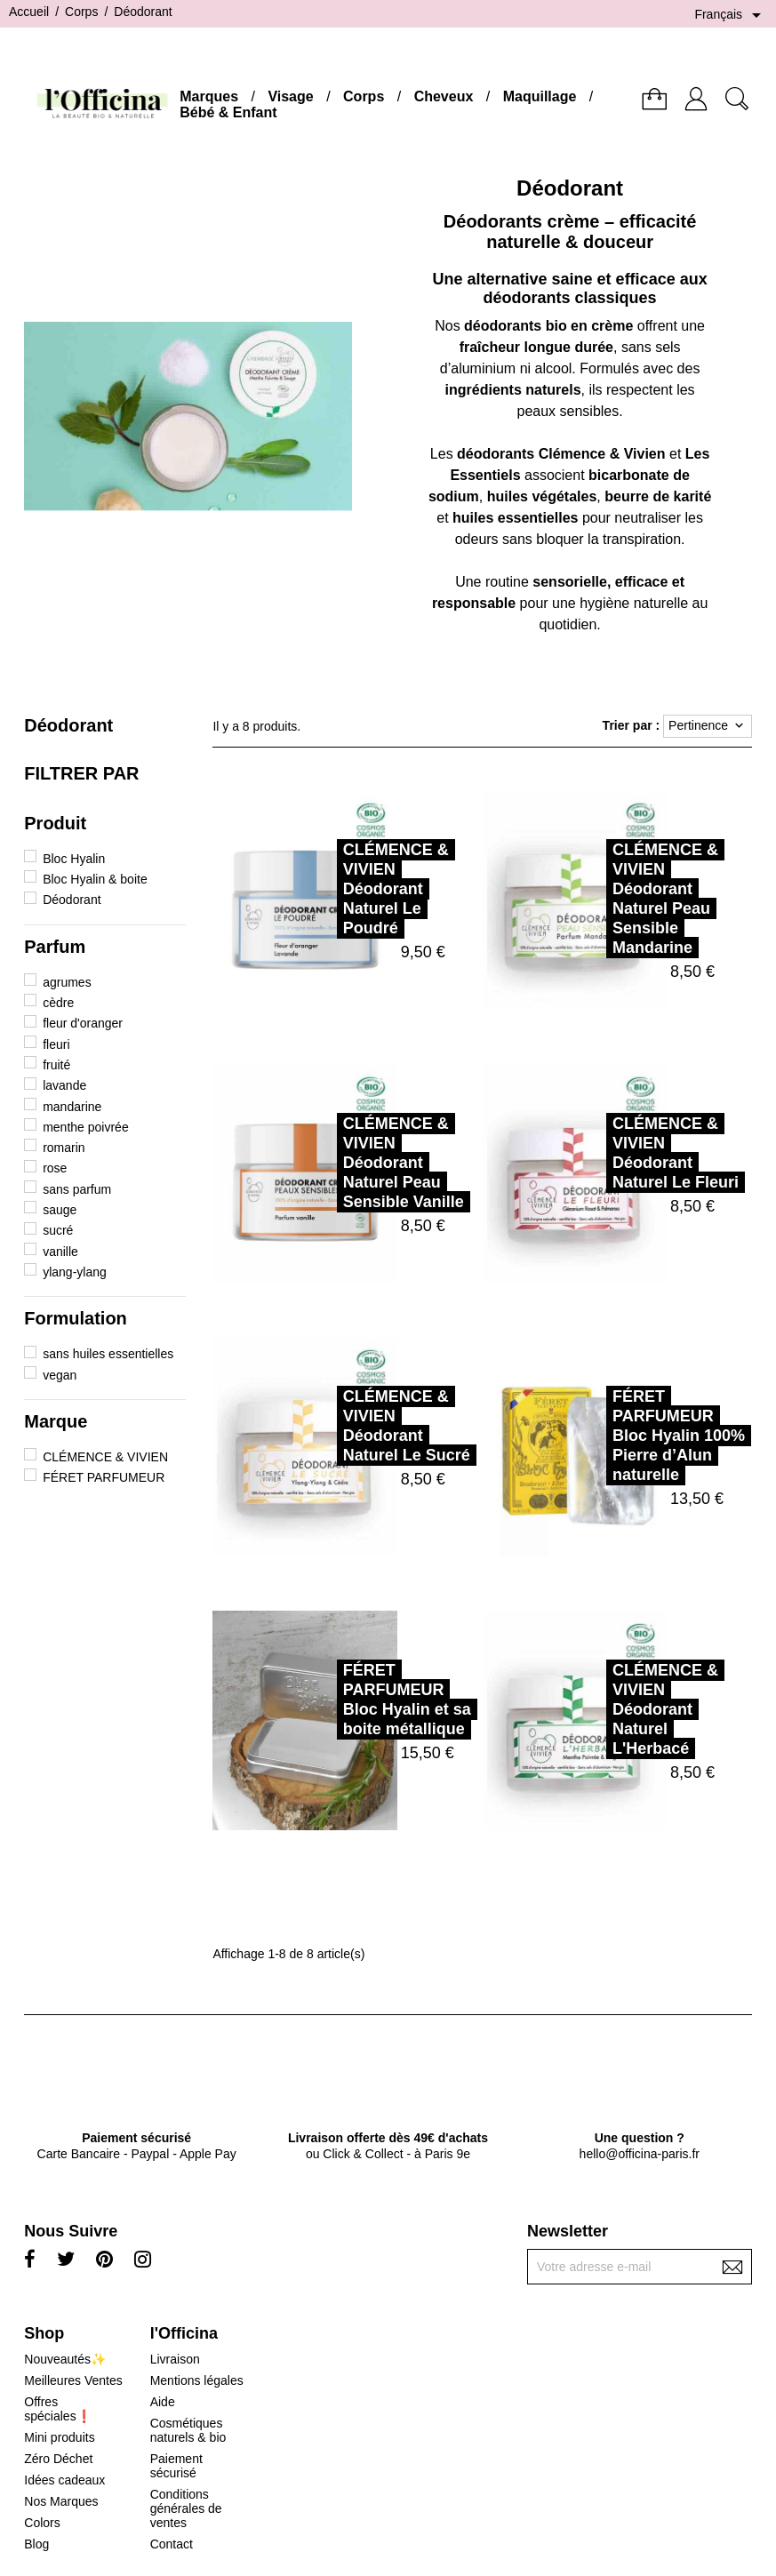 The width and height of the screenshot is (776, 2576). What do you see at coordinates (77, 1189) in the screenshot?
I see `sans parfum` at bounding box center [77, 1189].